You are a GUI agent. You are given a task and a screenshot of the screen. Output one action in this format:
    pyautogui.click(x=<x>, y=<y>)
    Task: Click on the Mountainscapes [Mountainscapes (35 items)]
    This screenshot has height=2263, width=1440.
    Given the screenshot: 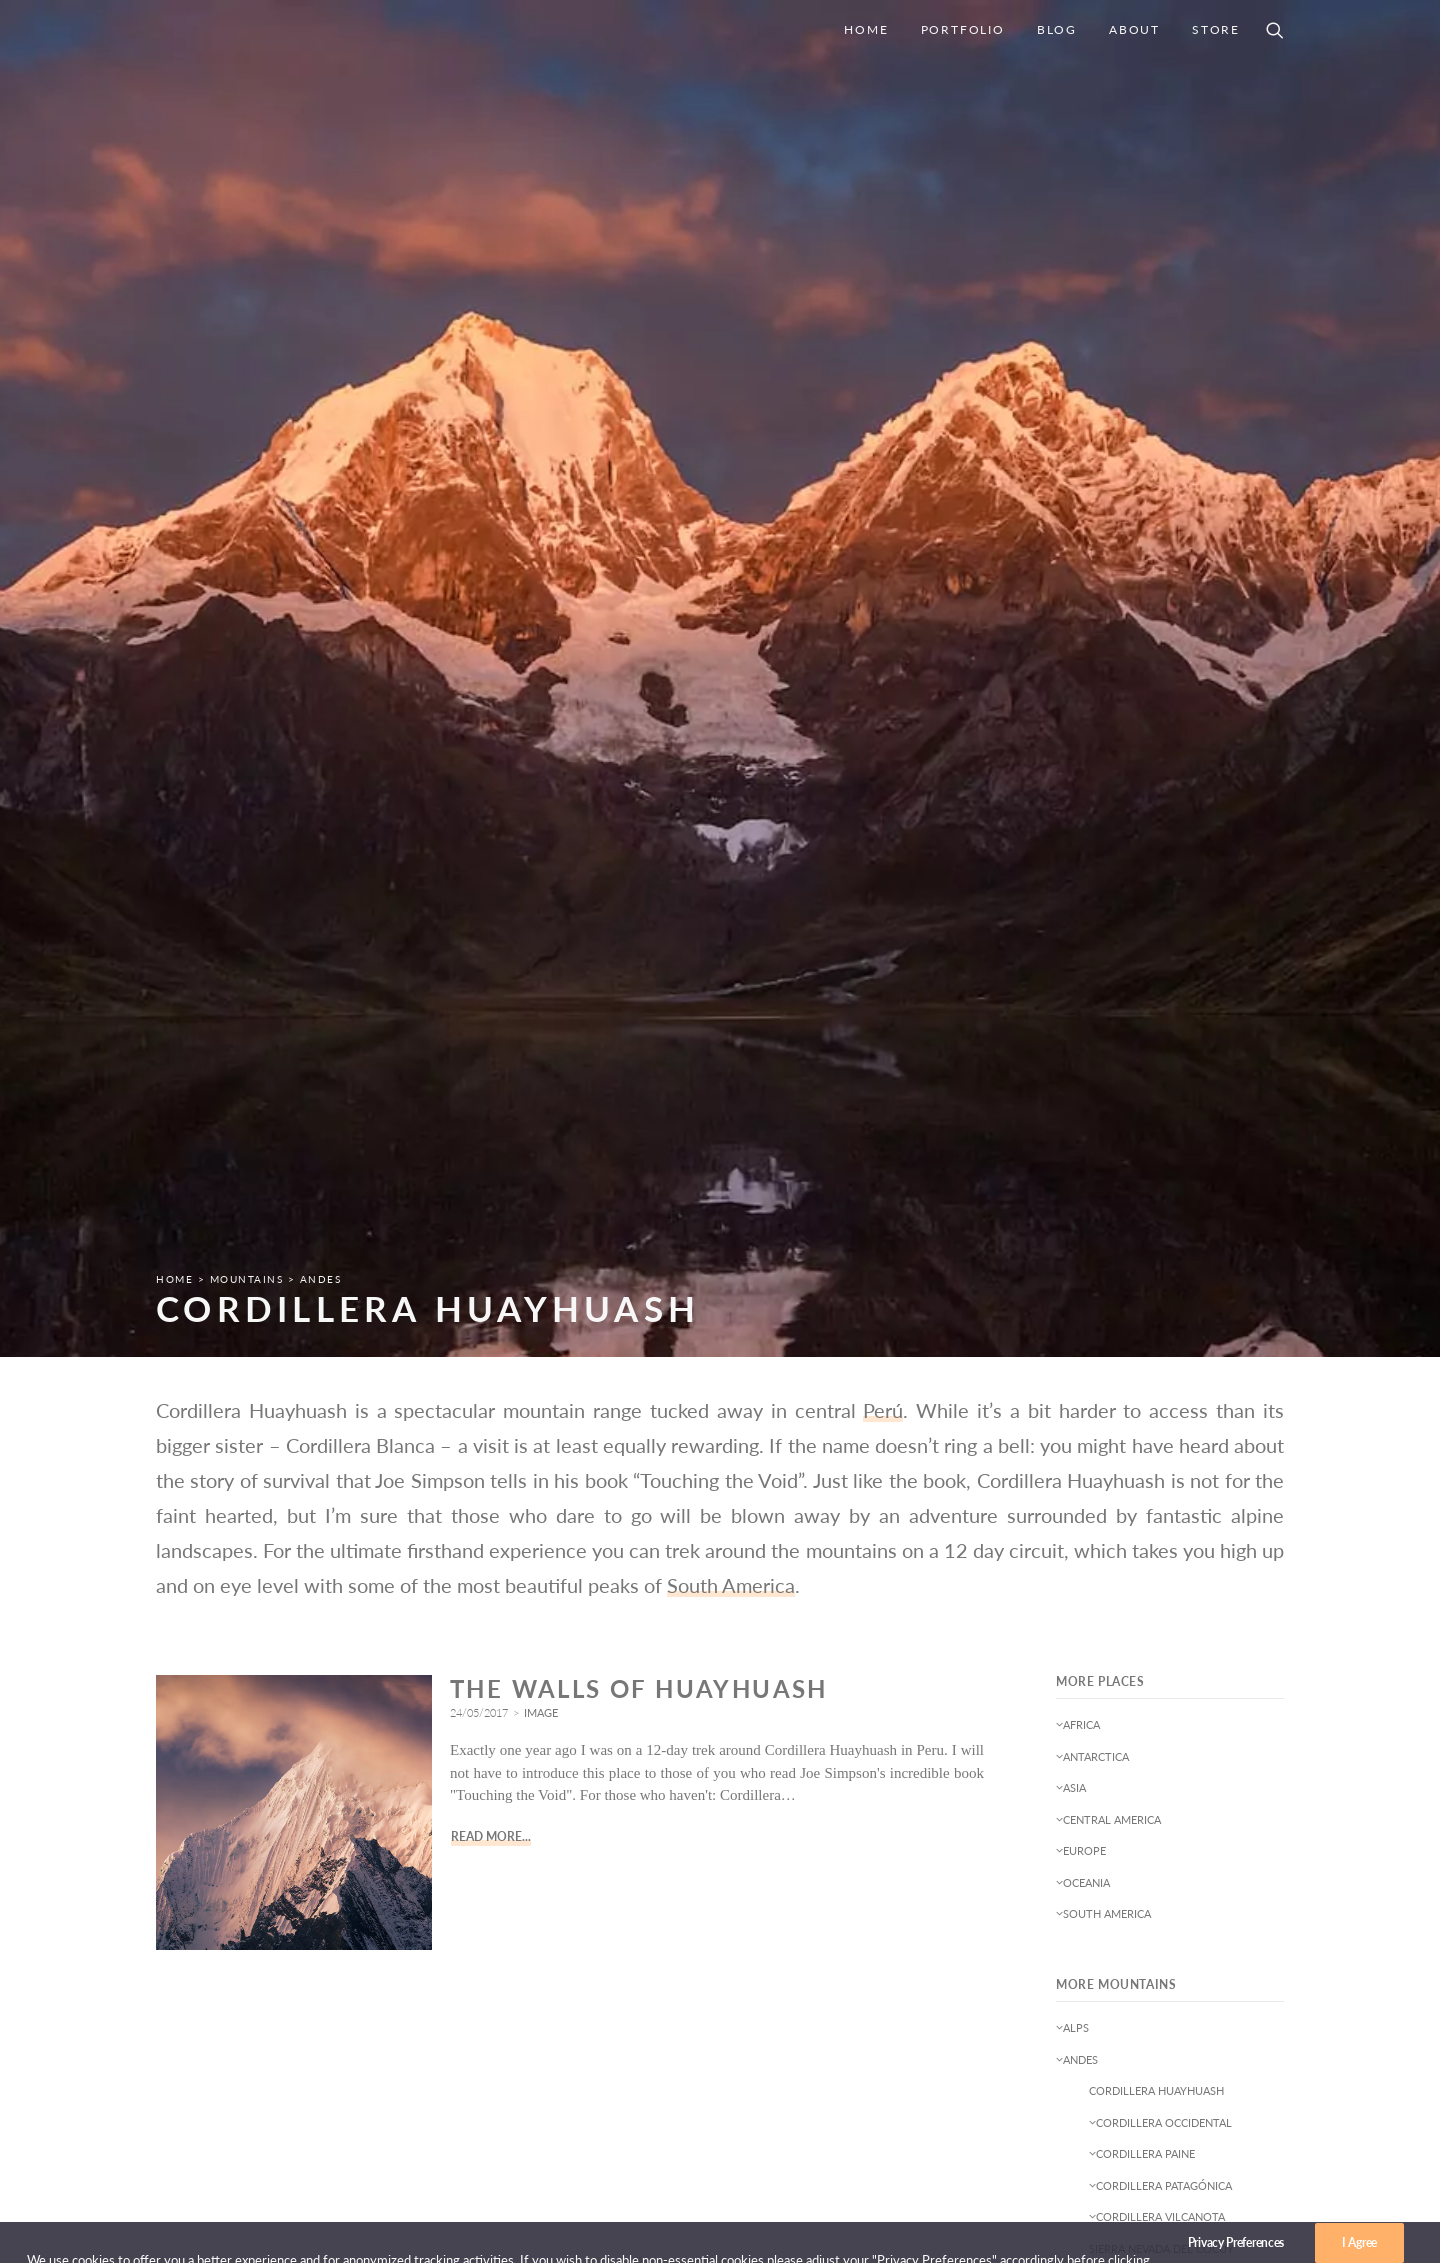 What is the action you would take?
    pyautogui.click(x=1110, y=1720)
    